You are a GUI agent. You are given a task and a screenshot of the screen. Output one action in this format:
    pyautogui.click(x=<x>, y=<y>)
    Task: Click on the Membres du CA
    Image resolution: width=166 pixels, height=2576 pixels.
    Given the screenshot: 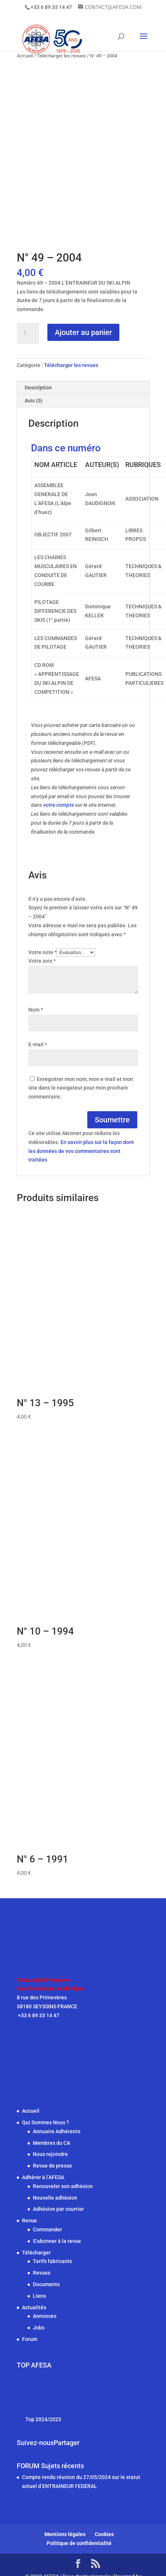 What is the action you would take?
    pyautogui.click(x=51, y=2143)
    